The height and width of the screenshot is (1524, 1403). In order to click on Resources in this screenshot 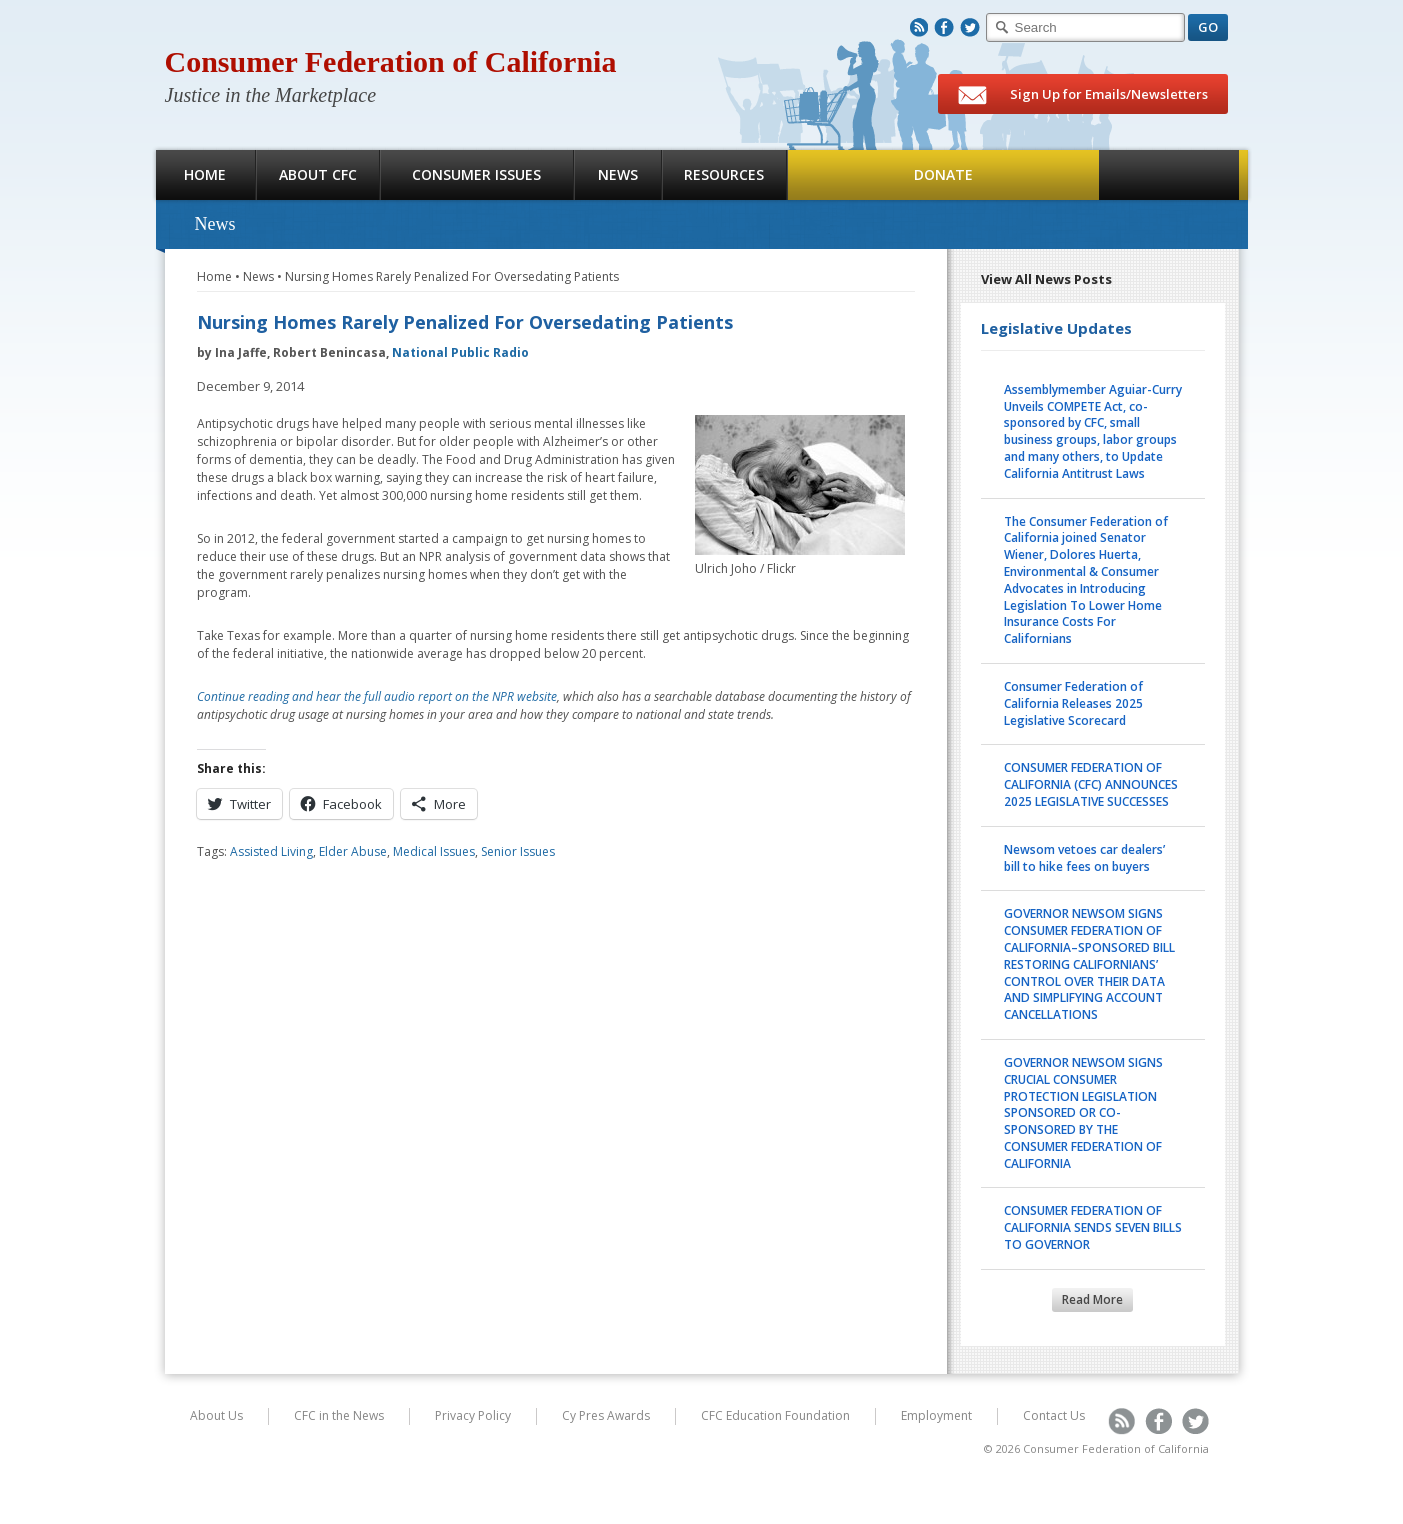, I will do `click(724, 174)`.